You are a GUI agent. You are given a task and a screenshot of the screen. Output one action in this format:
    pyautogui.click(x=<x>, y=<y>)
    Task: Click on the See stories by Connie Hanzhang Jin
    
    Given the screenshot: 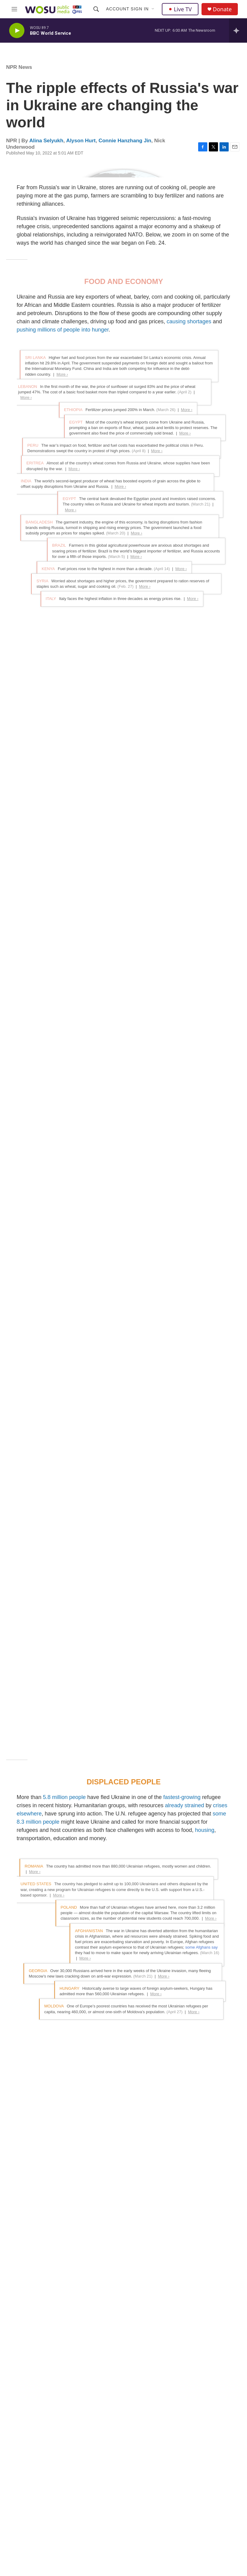 What is the action you would take?
    pyautogui.click(x=51, y=2365)
    